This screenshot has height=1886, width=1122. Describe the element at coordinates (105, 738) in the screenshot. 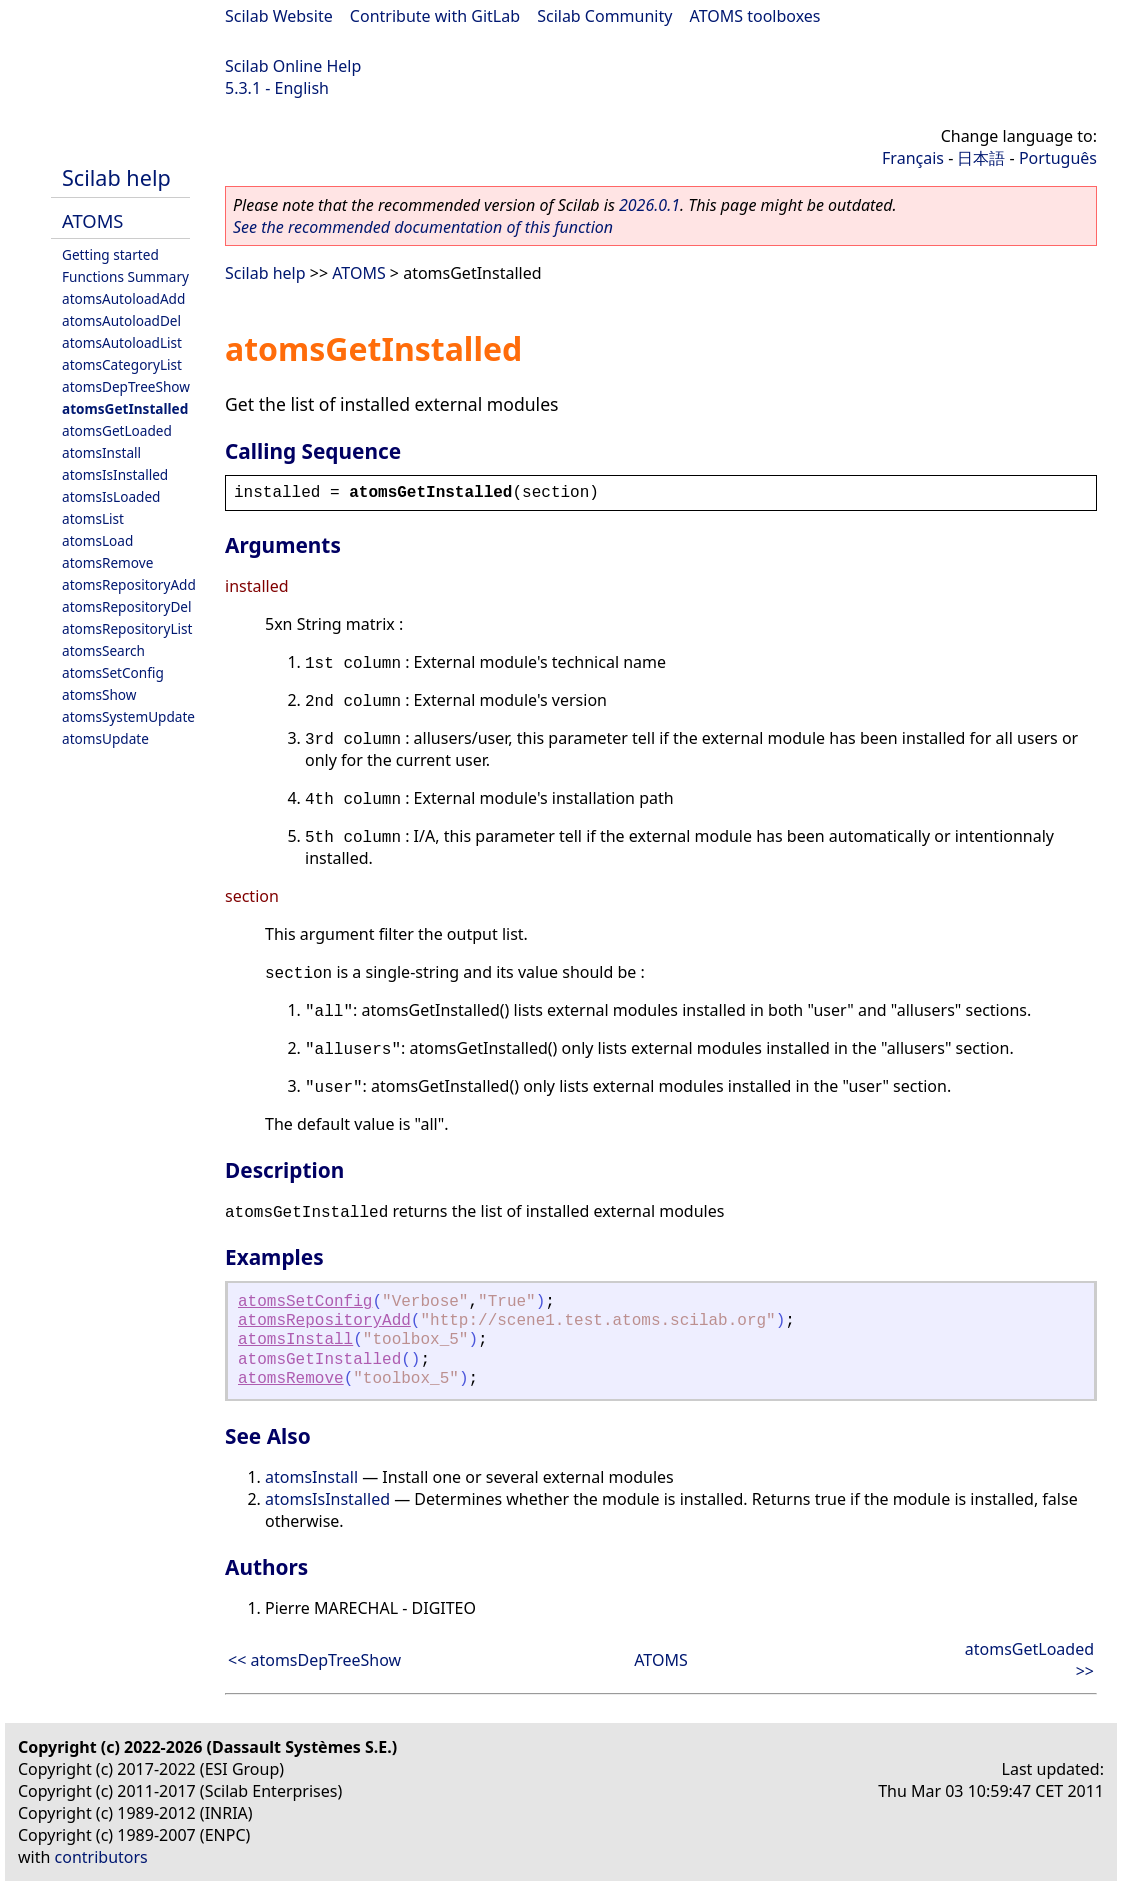

I see `atomsUpdate` at that location.